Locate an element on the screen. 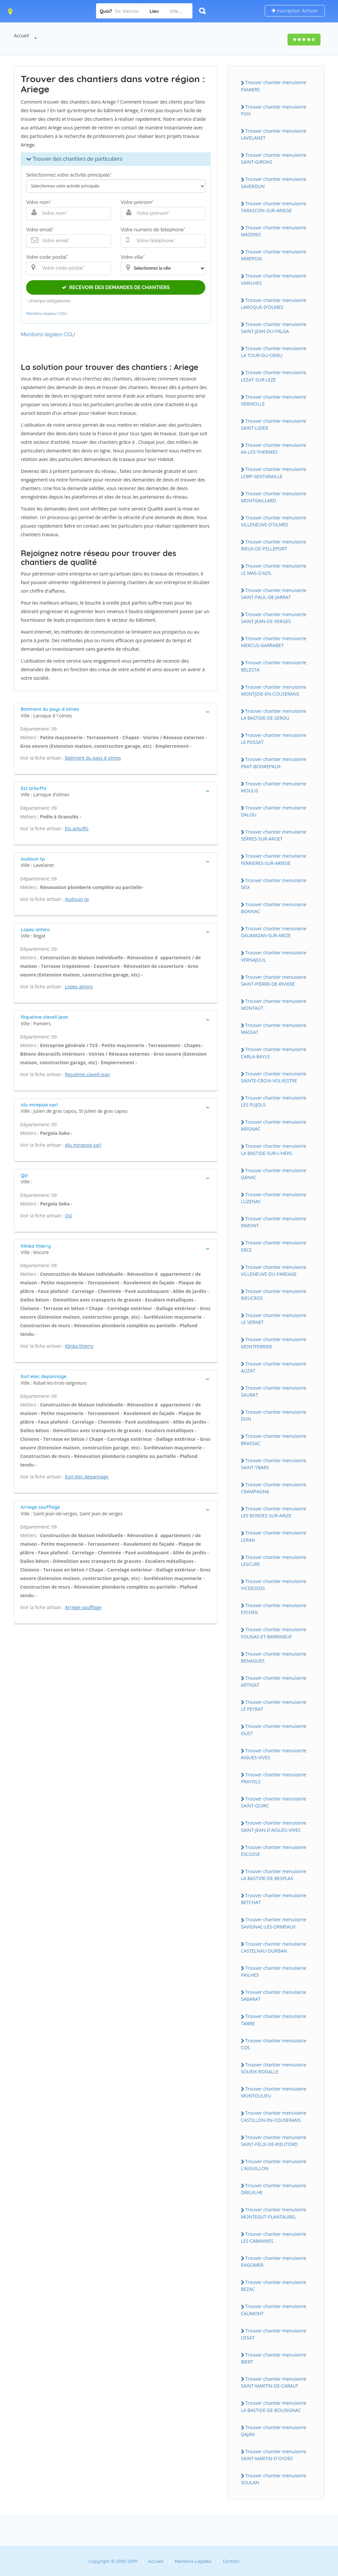 The image size is (338, 2576). Eurl elec depannage is located at coordinates (87, 1476).